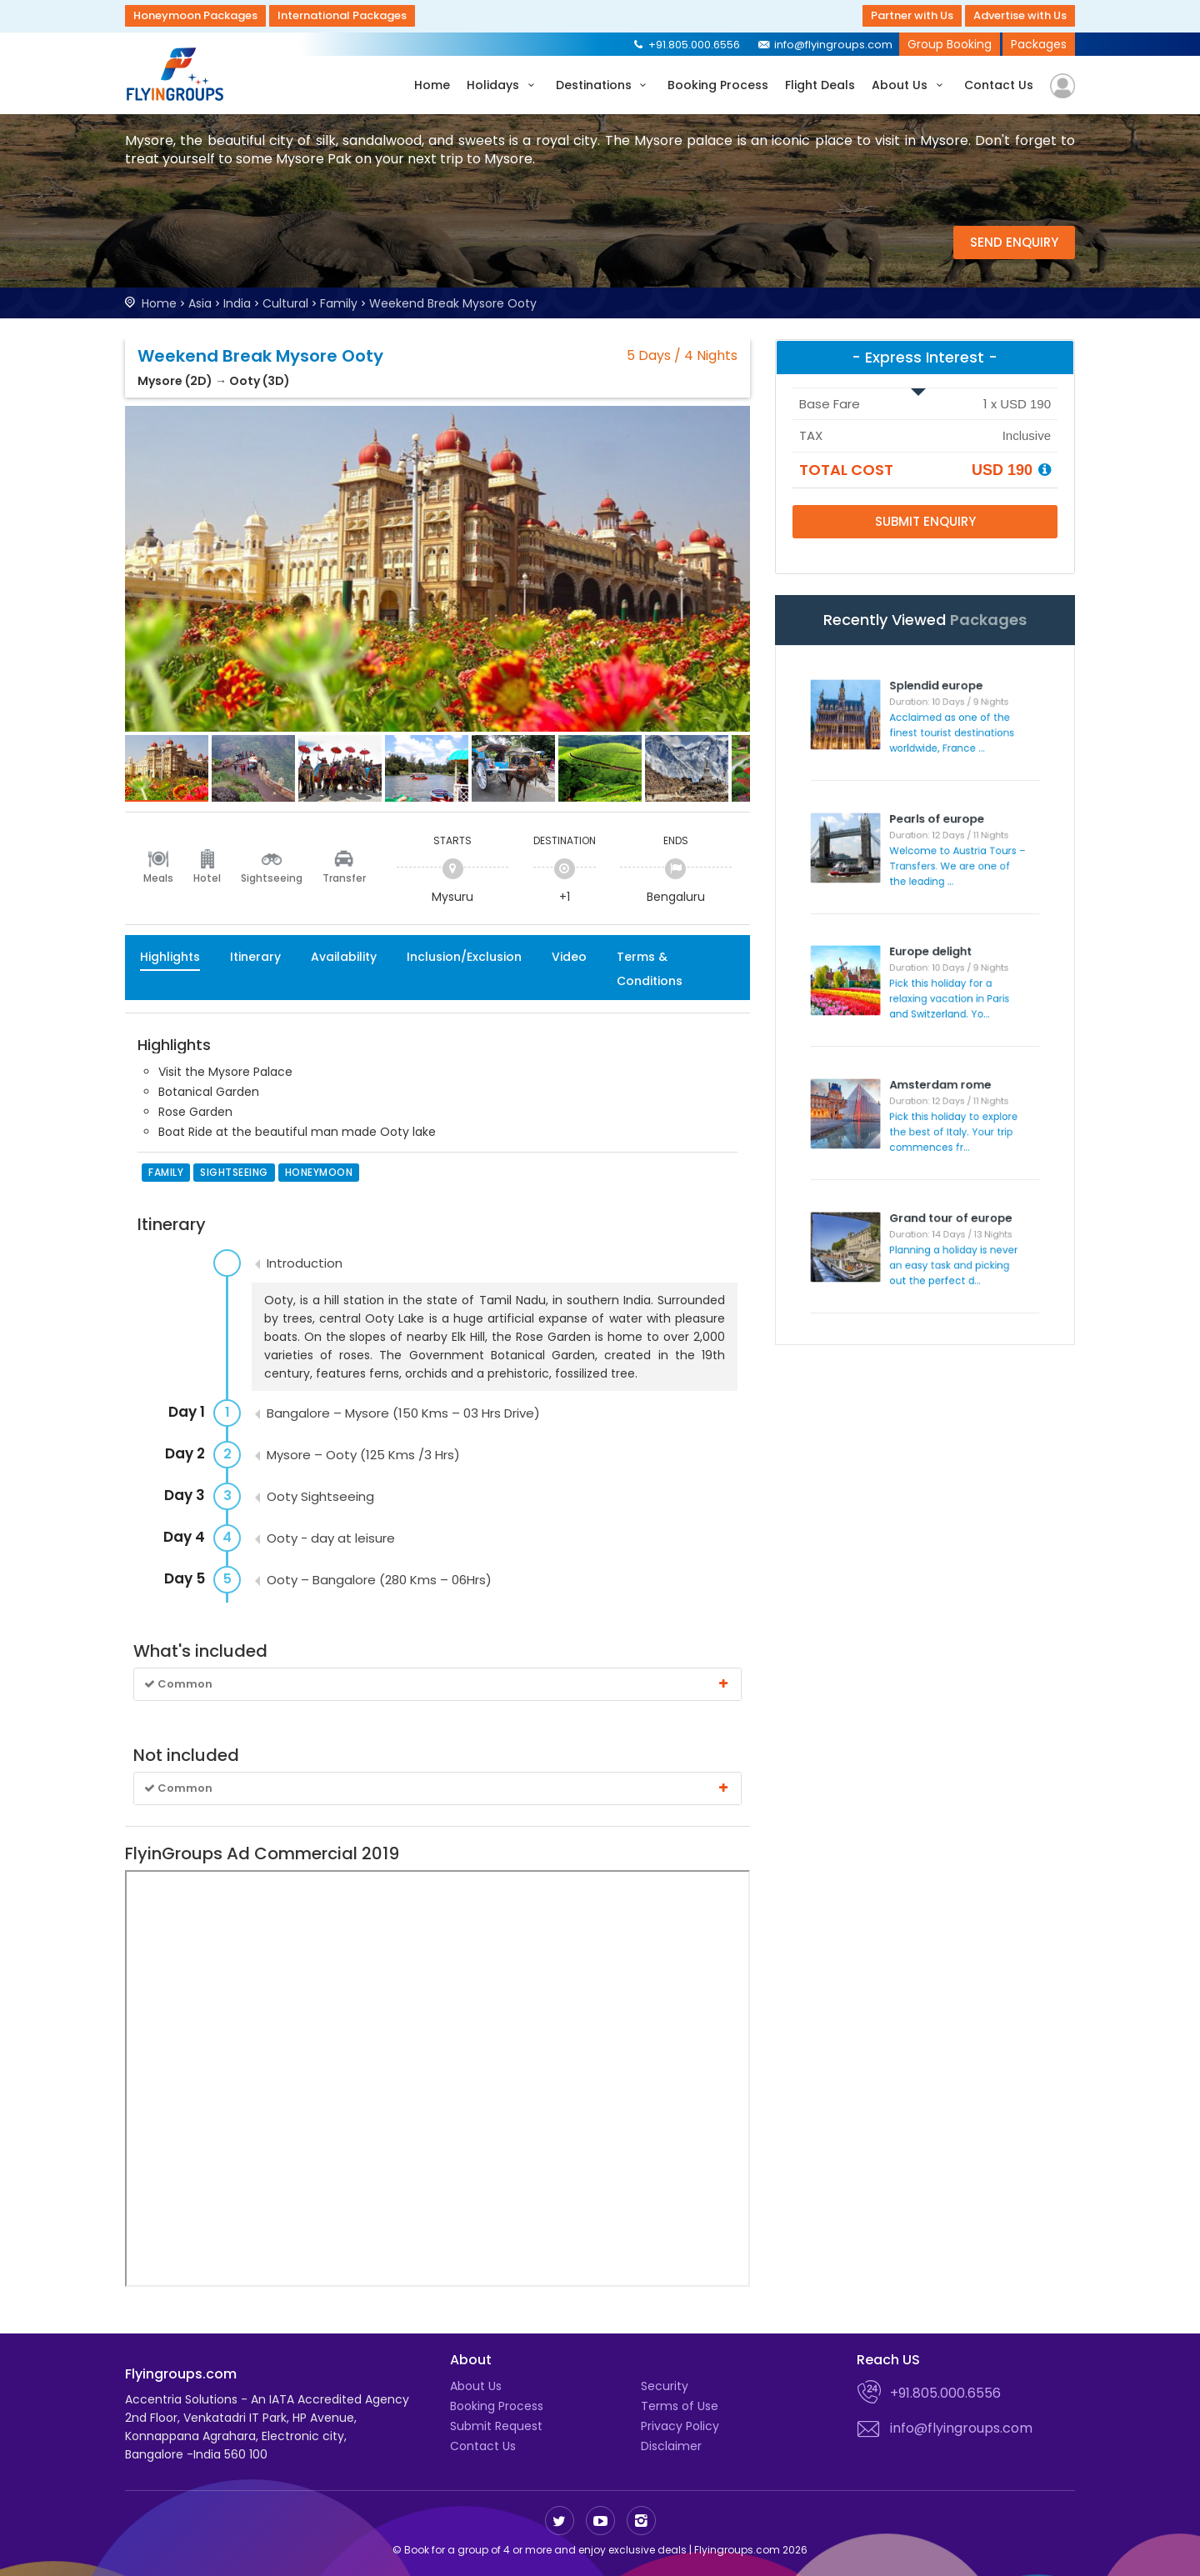 The width and height of the screenshot is (1200, 2576). Describe the element at coordinates (664, 2386) in the screenshot. I see `Security` at that location.